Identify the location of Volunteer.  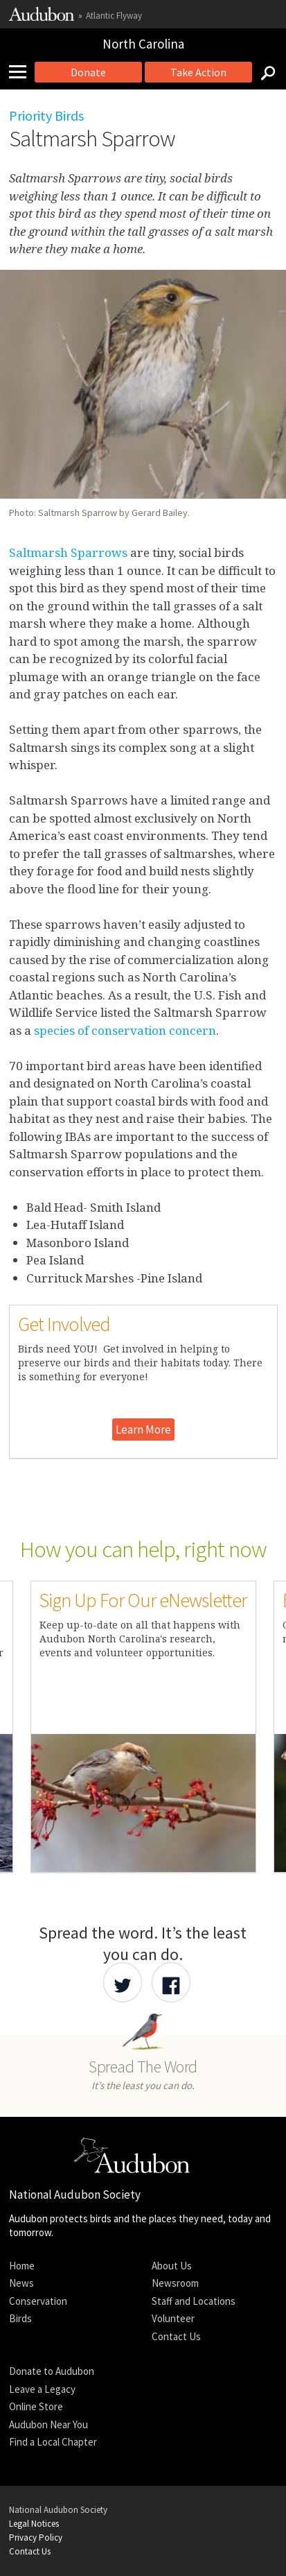
(173, 2318).